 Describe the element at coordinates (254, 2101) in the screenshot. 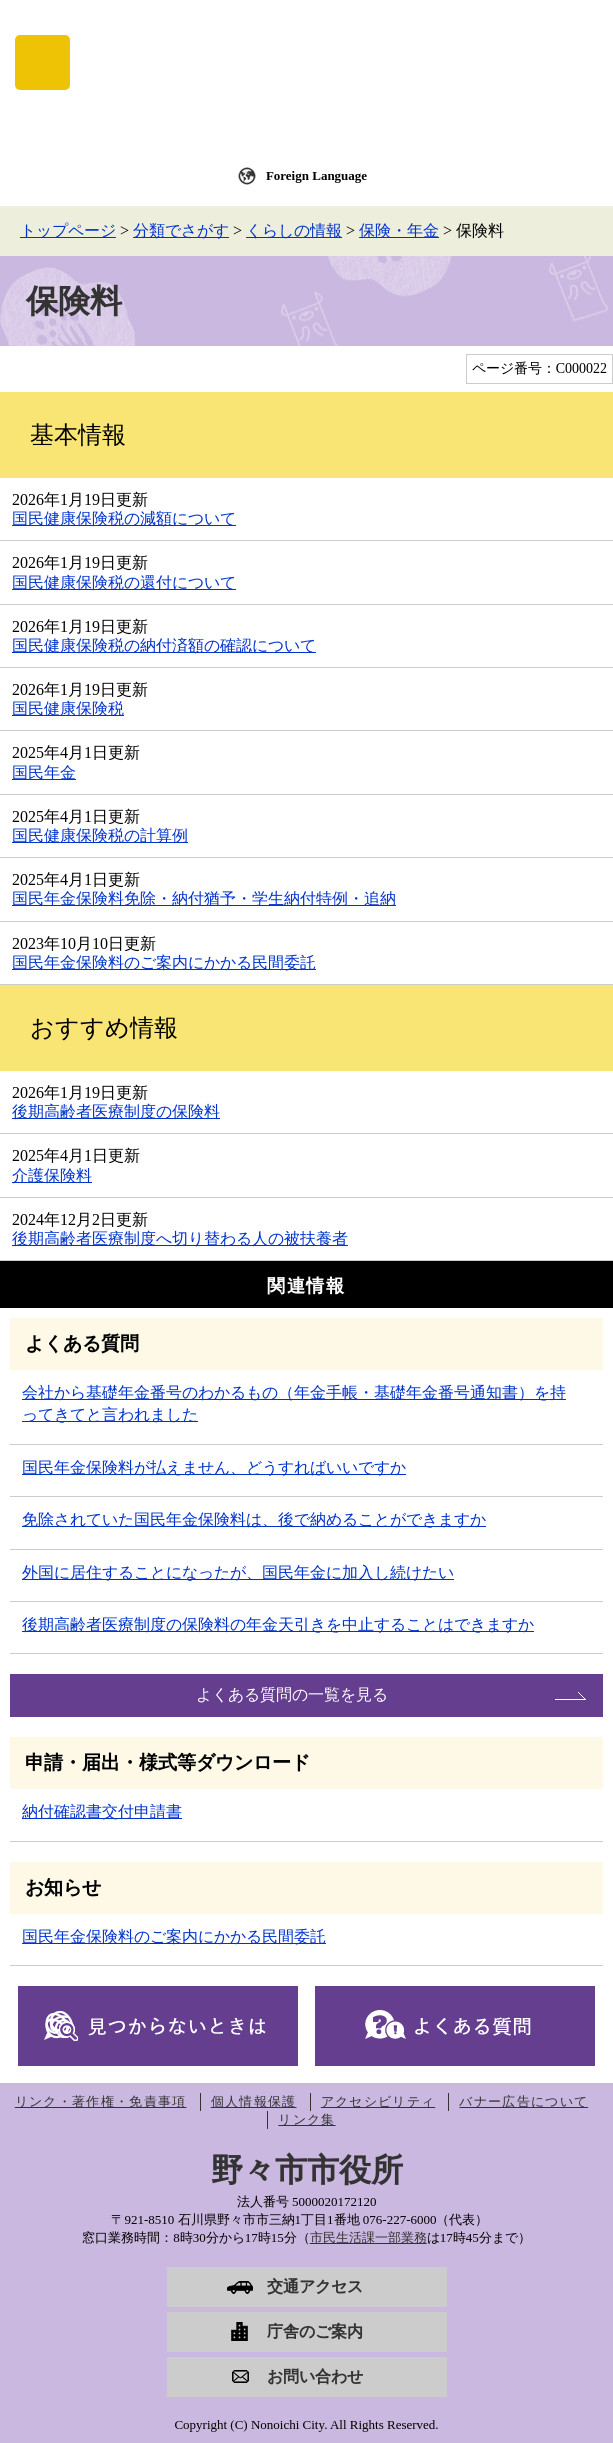

I see `個人情報保護` at that location.